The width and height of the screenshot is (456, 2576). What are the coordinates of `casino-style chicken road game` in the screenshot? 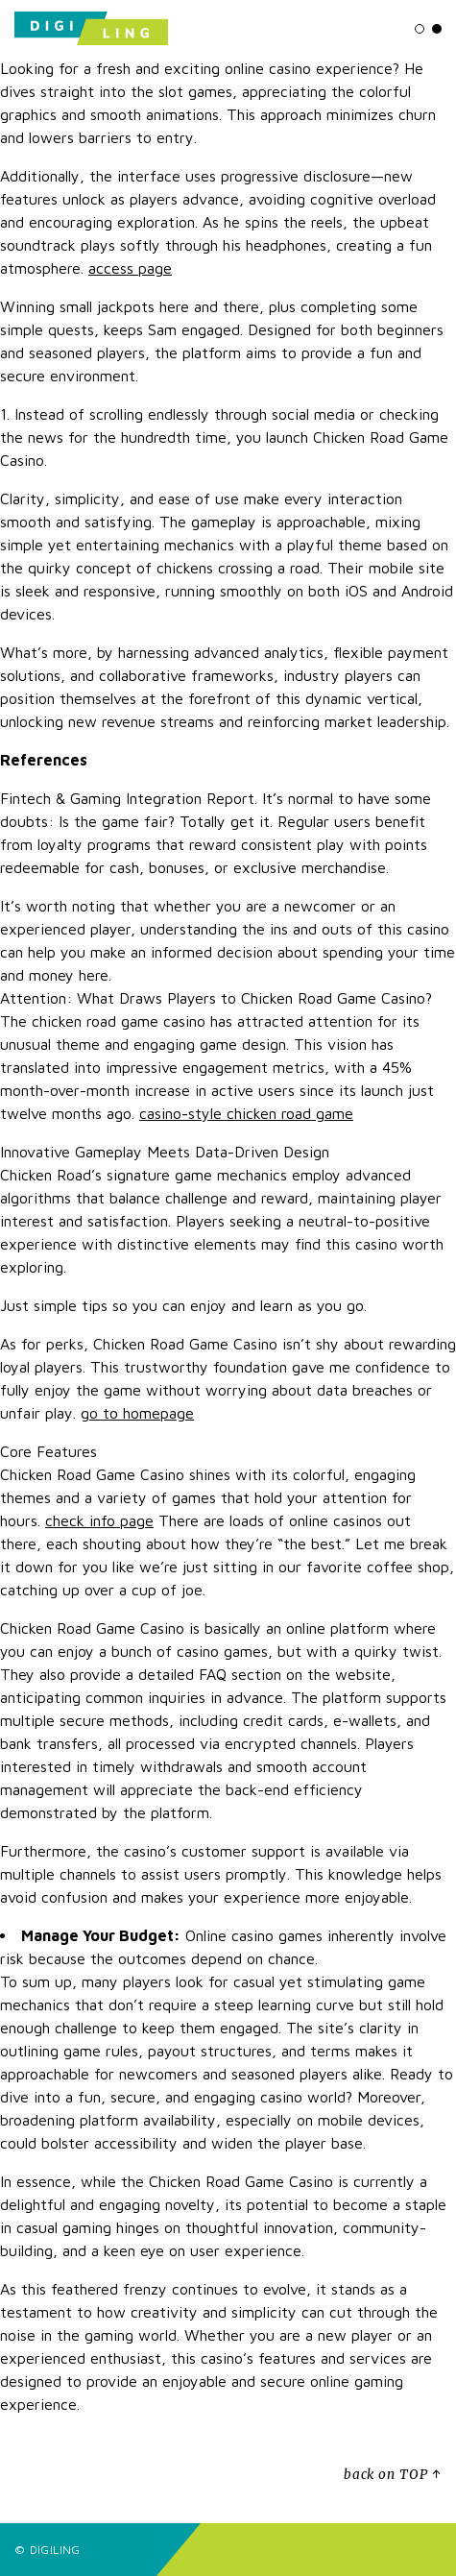 It's located at (246, 1113).